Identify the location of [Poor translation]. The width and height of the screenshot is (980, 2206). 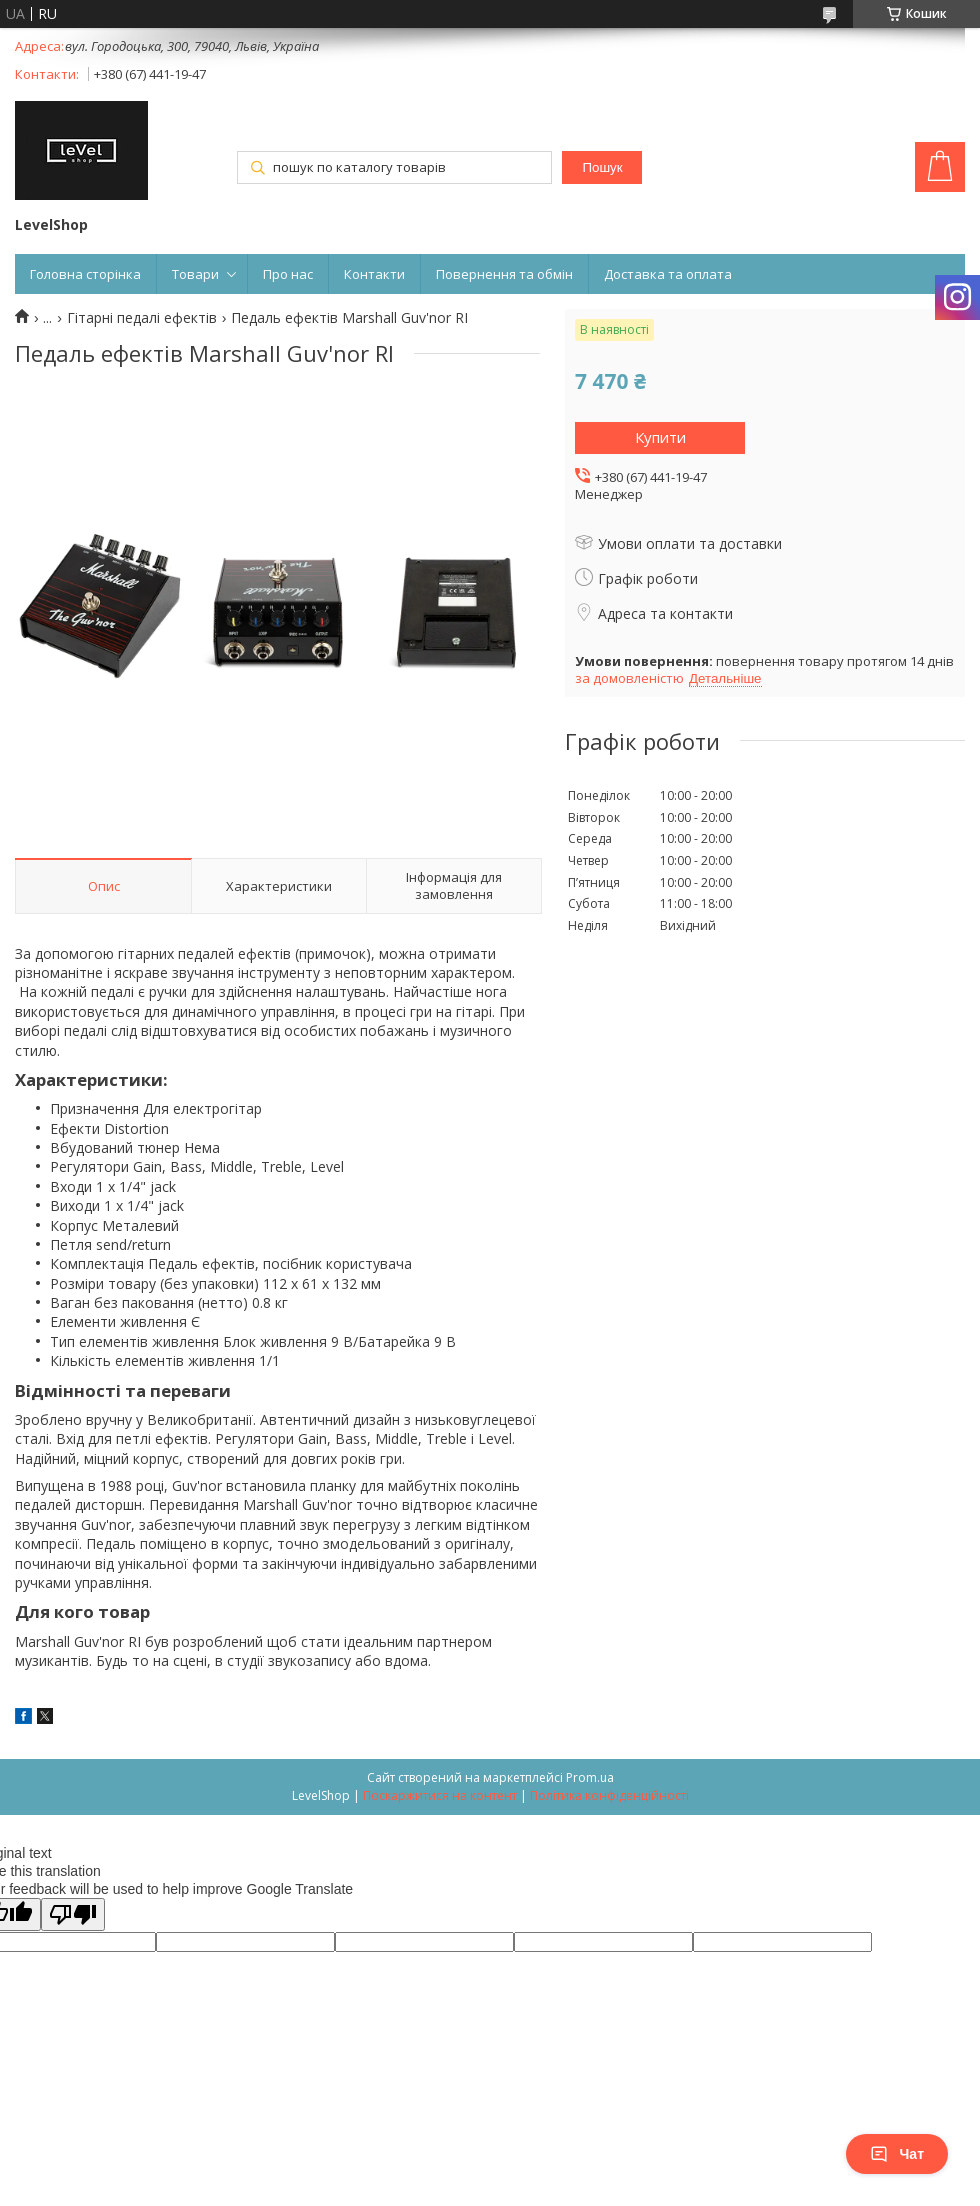
(73, 1914).